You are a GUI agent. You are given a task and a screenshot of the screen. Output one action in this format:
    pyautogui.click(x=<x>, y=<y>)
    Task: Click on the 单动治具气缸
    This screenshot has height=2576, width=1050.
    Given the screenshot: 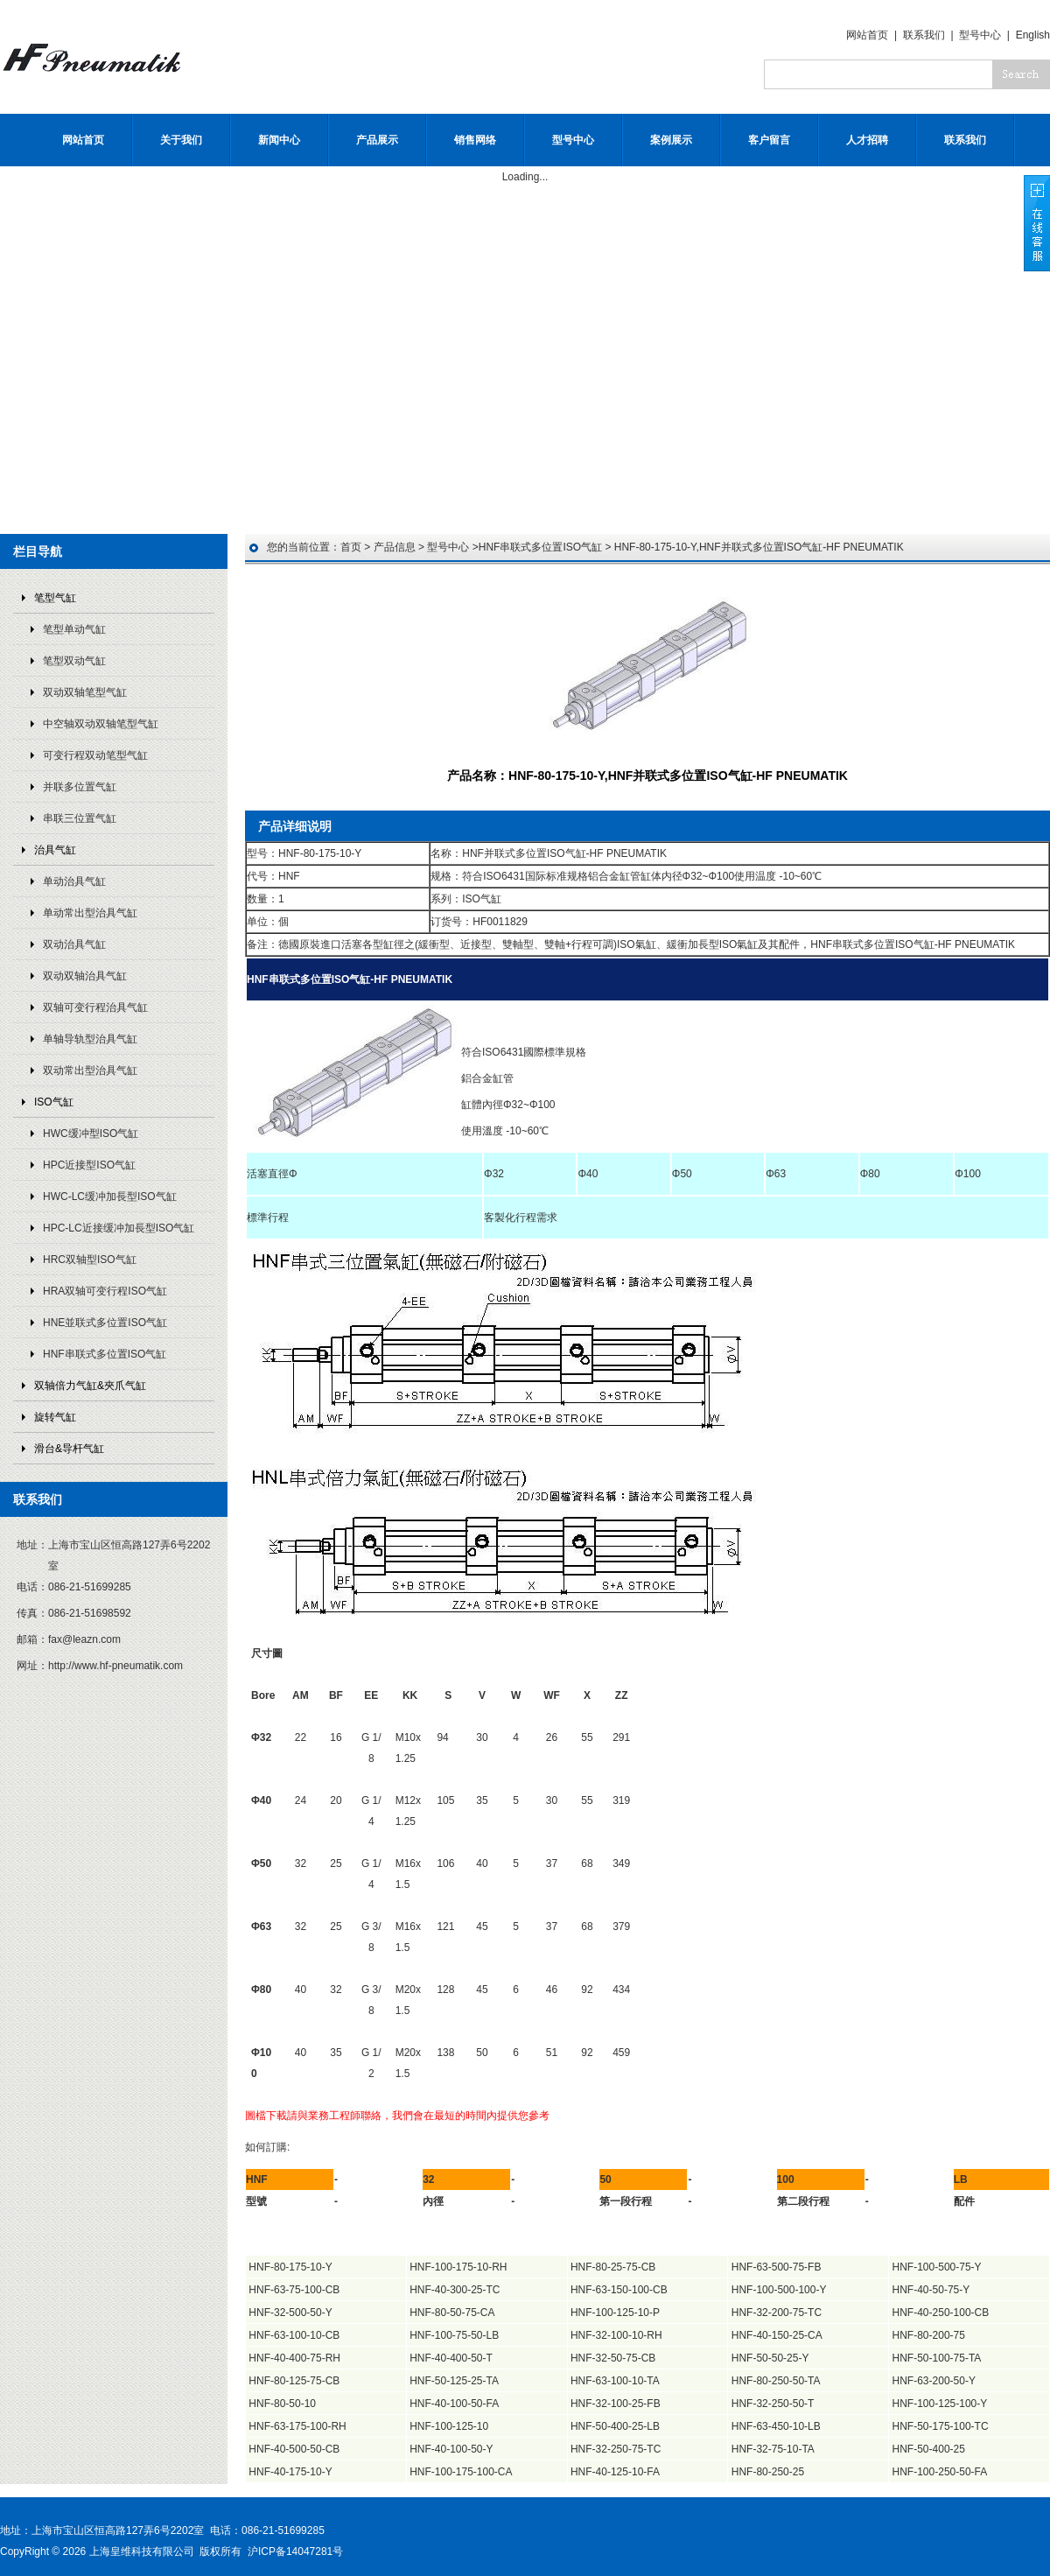 What is the action you would take?
    pyautogui.click(x=74, y=881)
    